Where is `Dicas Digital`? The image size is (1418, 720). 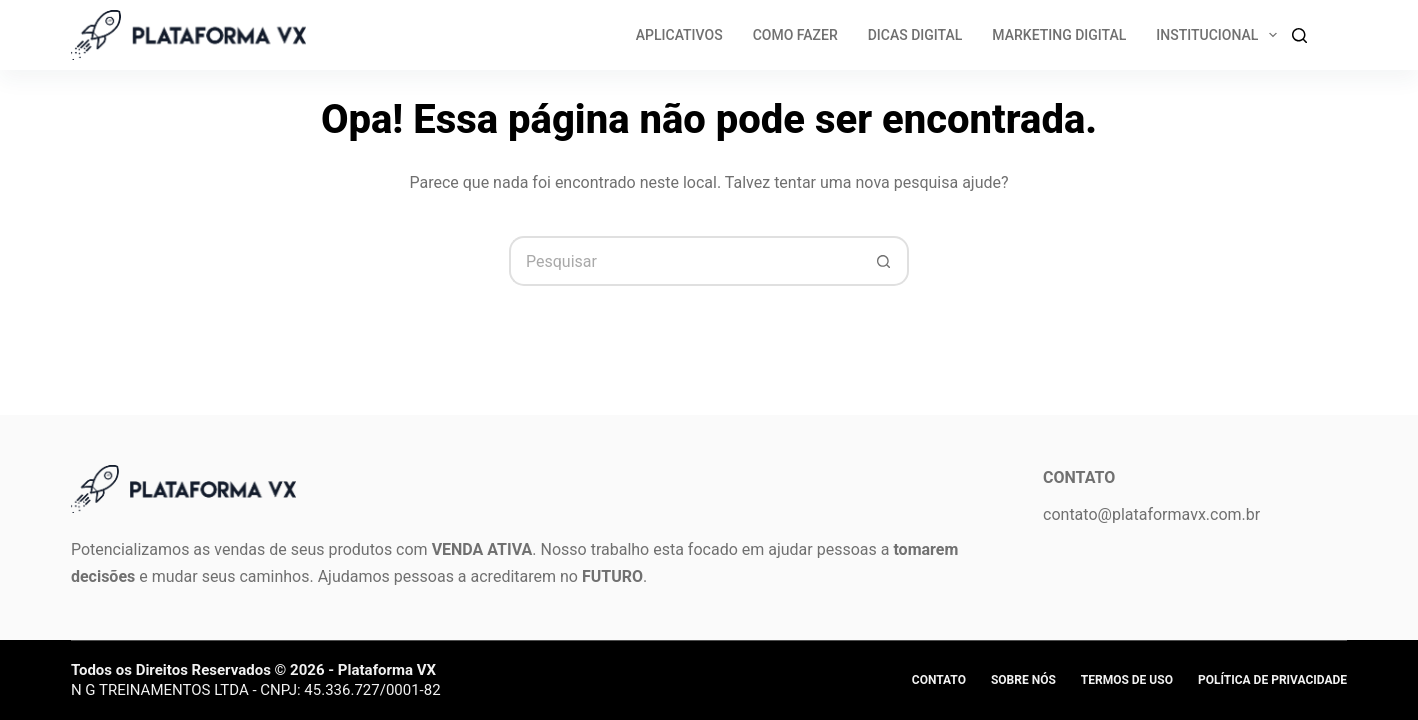
Dicas Digital is located at coordinates (915, 35).